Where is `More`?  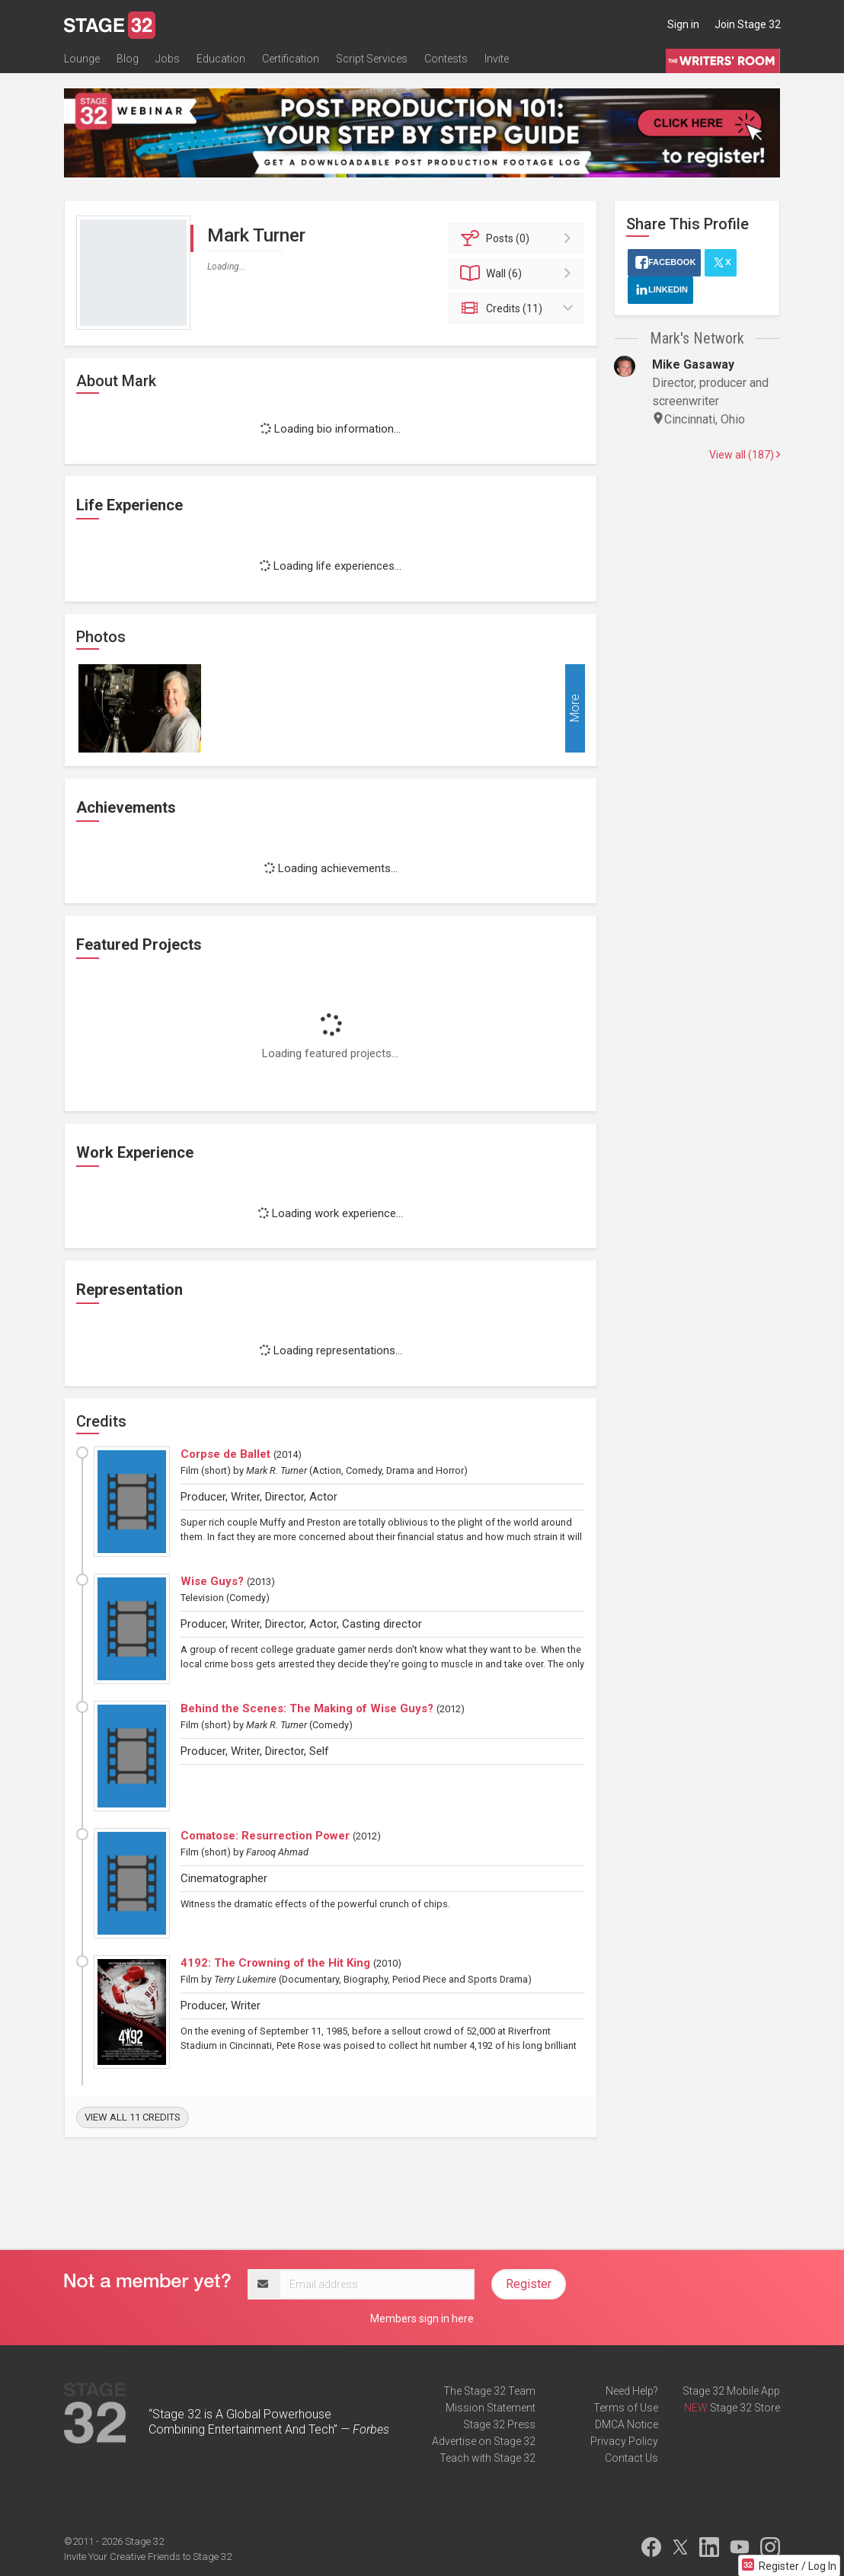
More is located at coordinates (574, 708).